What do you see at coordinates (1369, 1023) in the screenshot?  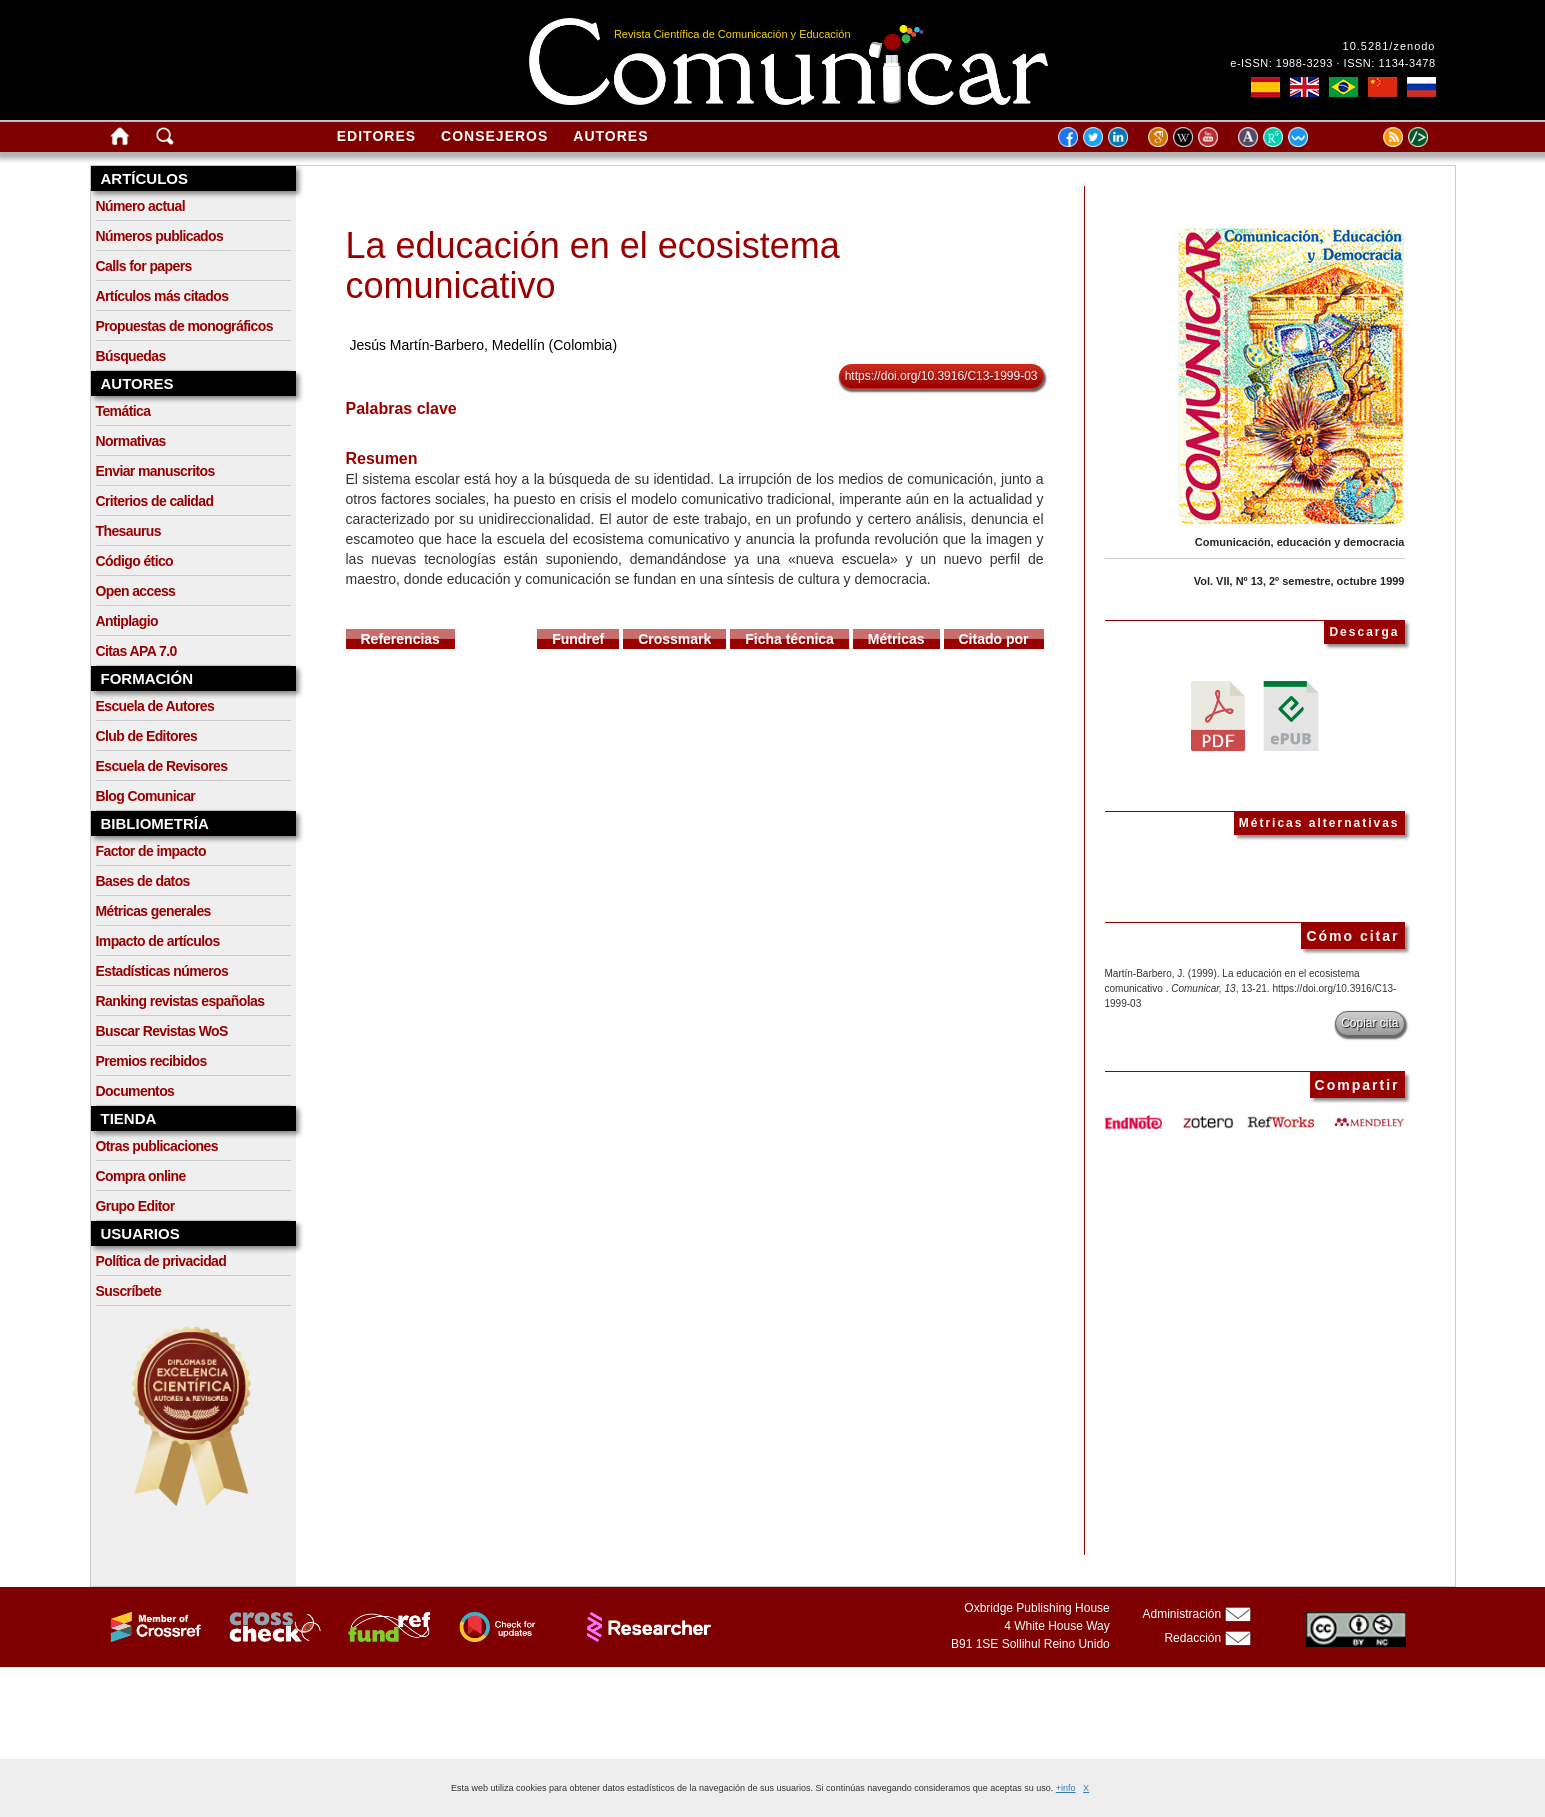 I see `Copiar cita` at bounding box center [1369, 1023].